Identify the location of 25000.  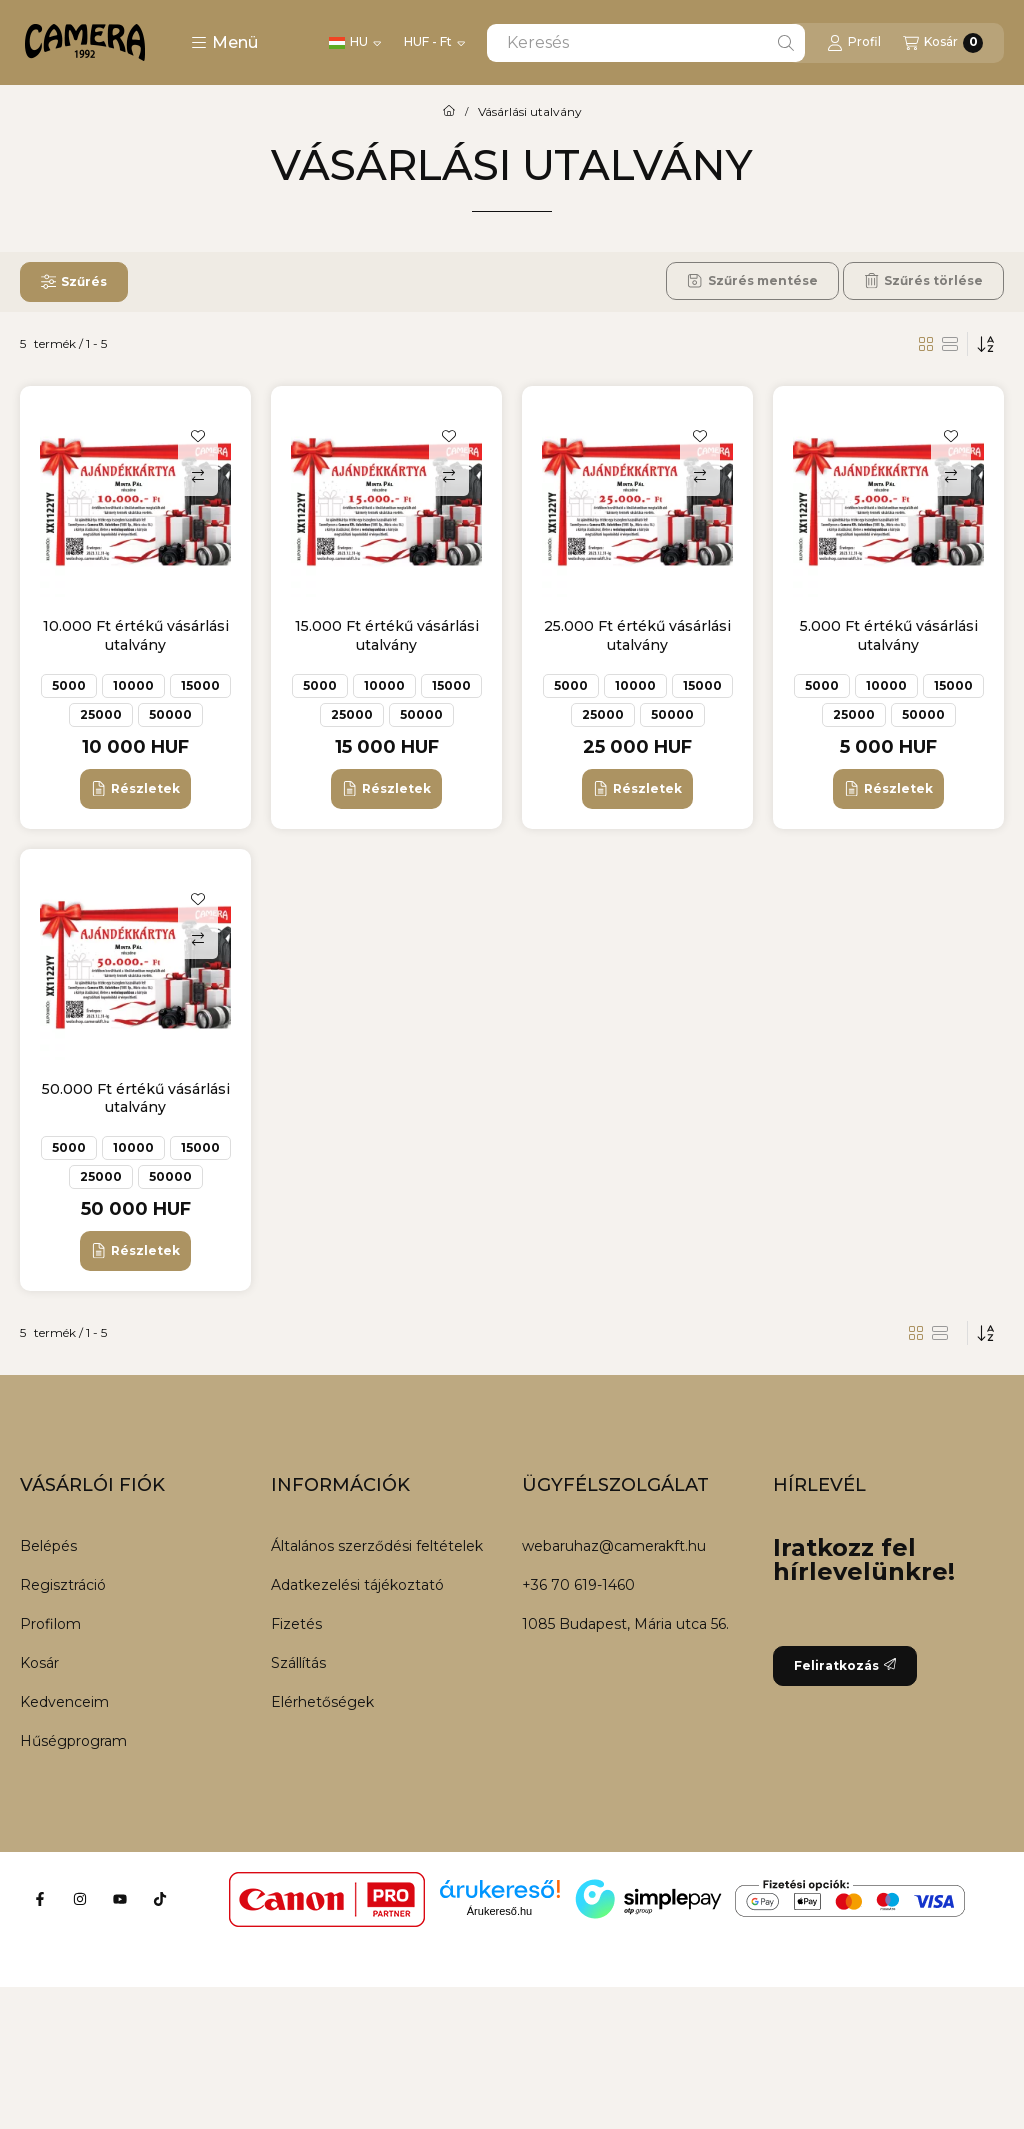
(101, 714).